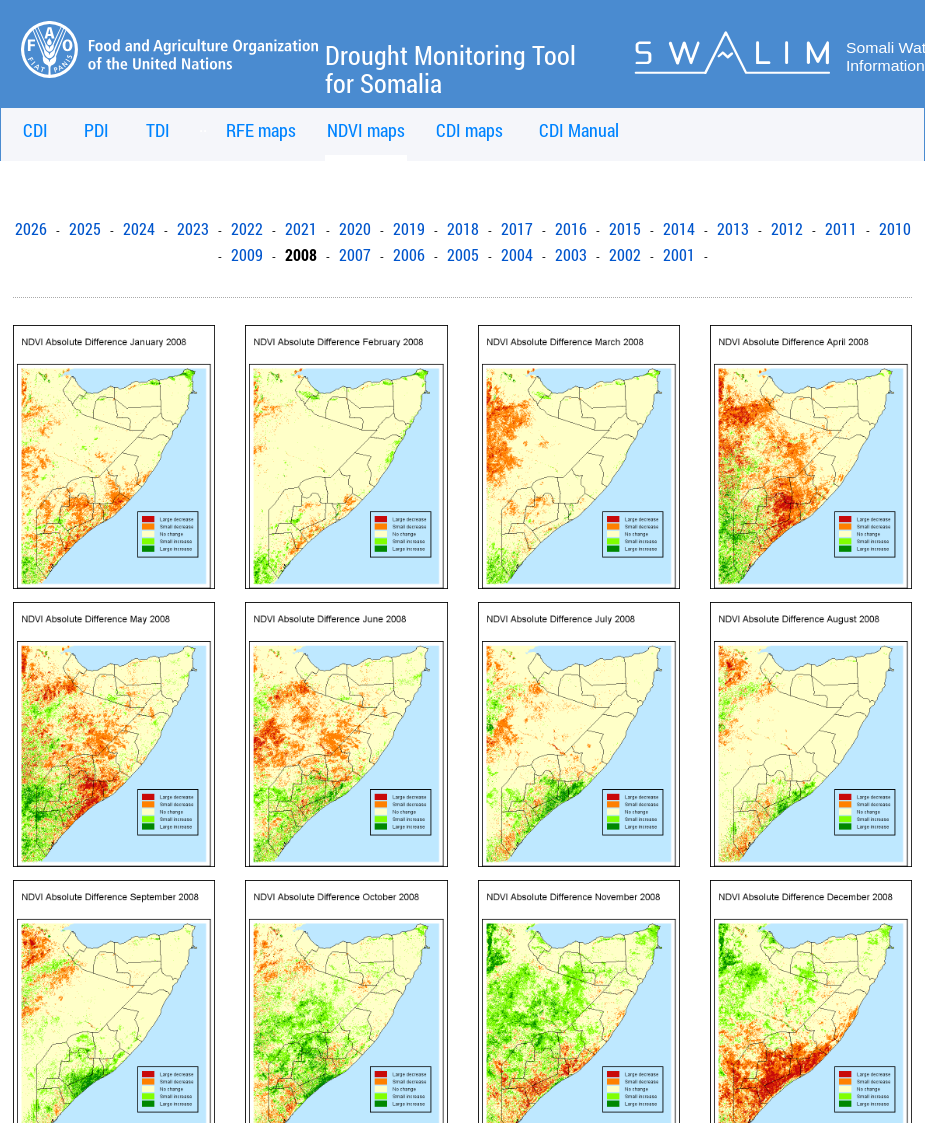 This screenshot has width=925, height=1123. What do you see at coordinates (679, 229) in the screenshot?
I see `2014` at bounding box center [679, 229].